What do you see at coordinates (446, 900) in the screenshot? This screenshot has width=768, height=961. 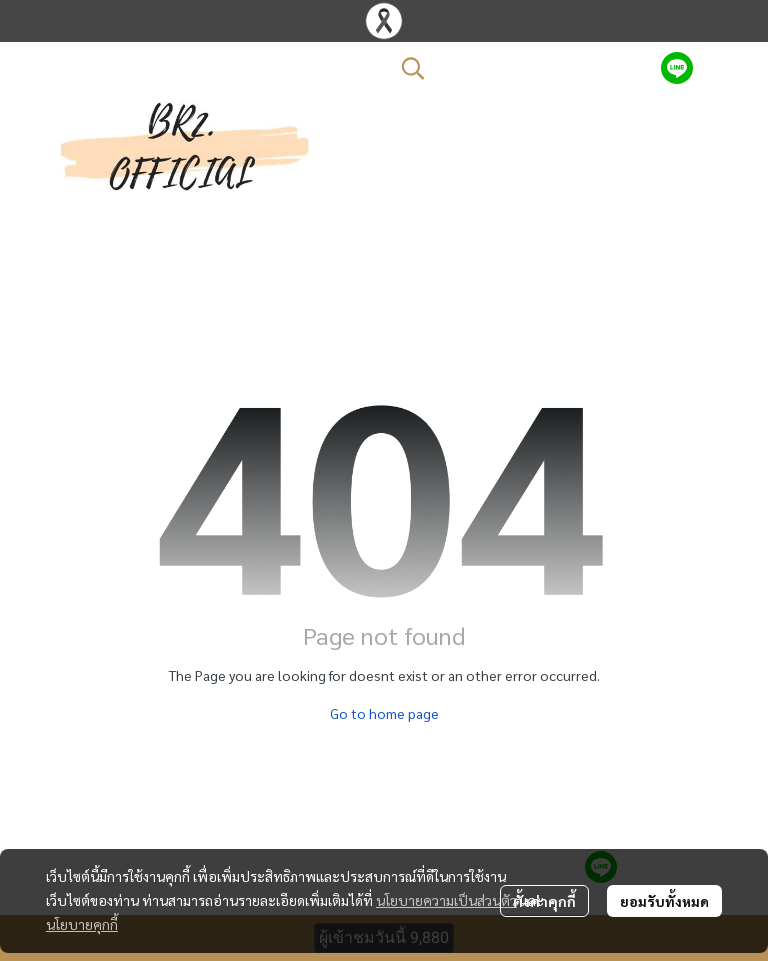 I see `นโยบายความเป็นส่วนตัว` at bounding box center [446, 900].